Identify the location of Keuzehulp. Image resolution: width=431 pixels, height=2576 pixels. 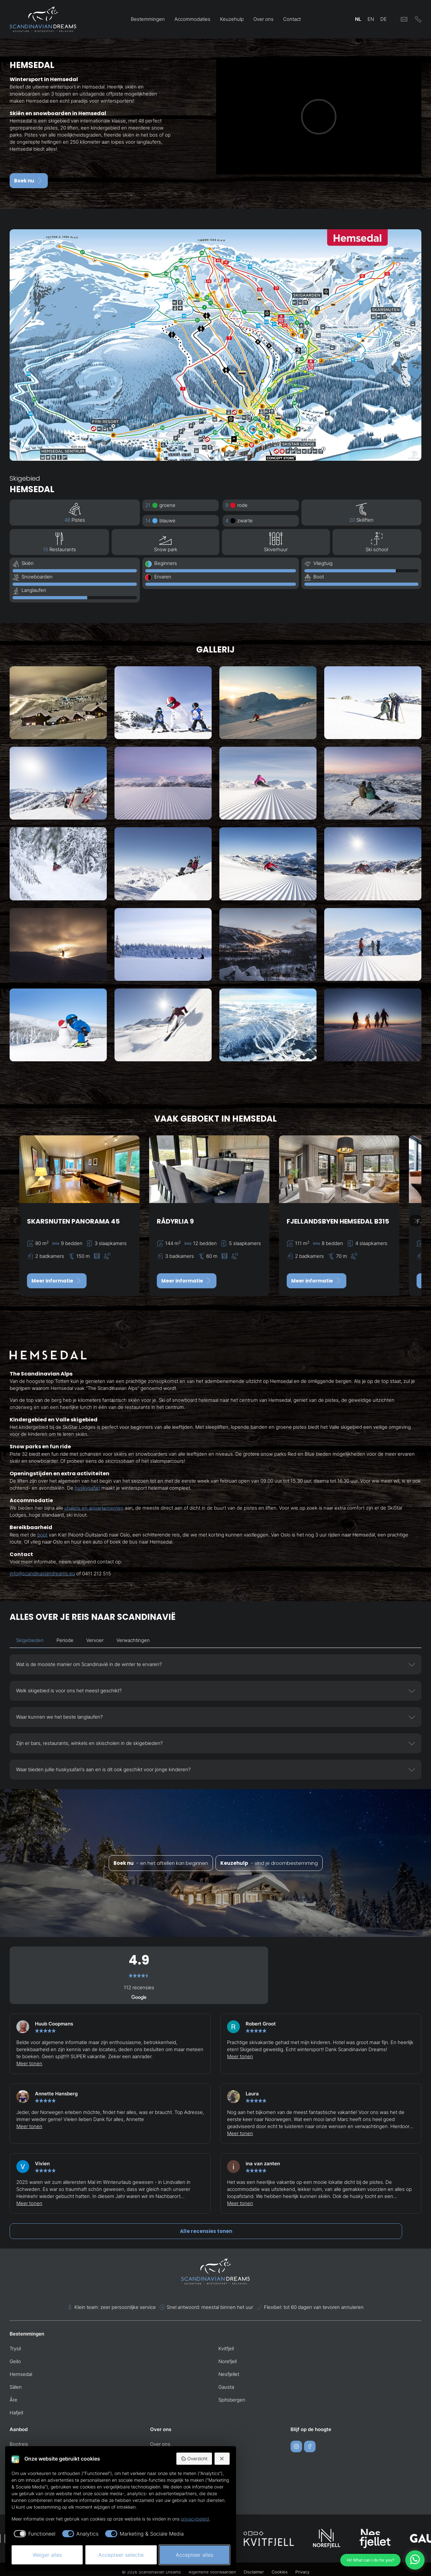
(232, 19).